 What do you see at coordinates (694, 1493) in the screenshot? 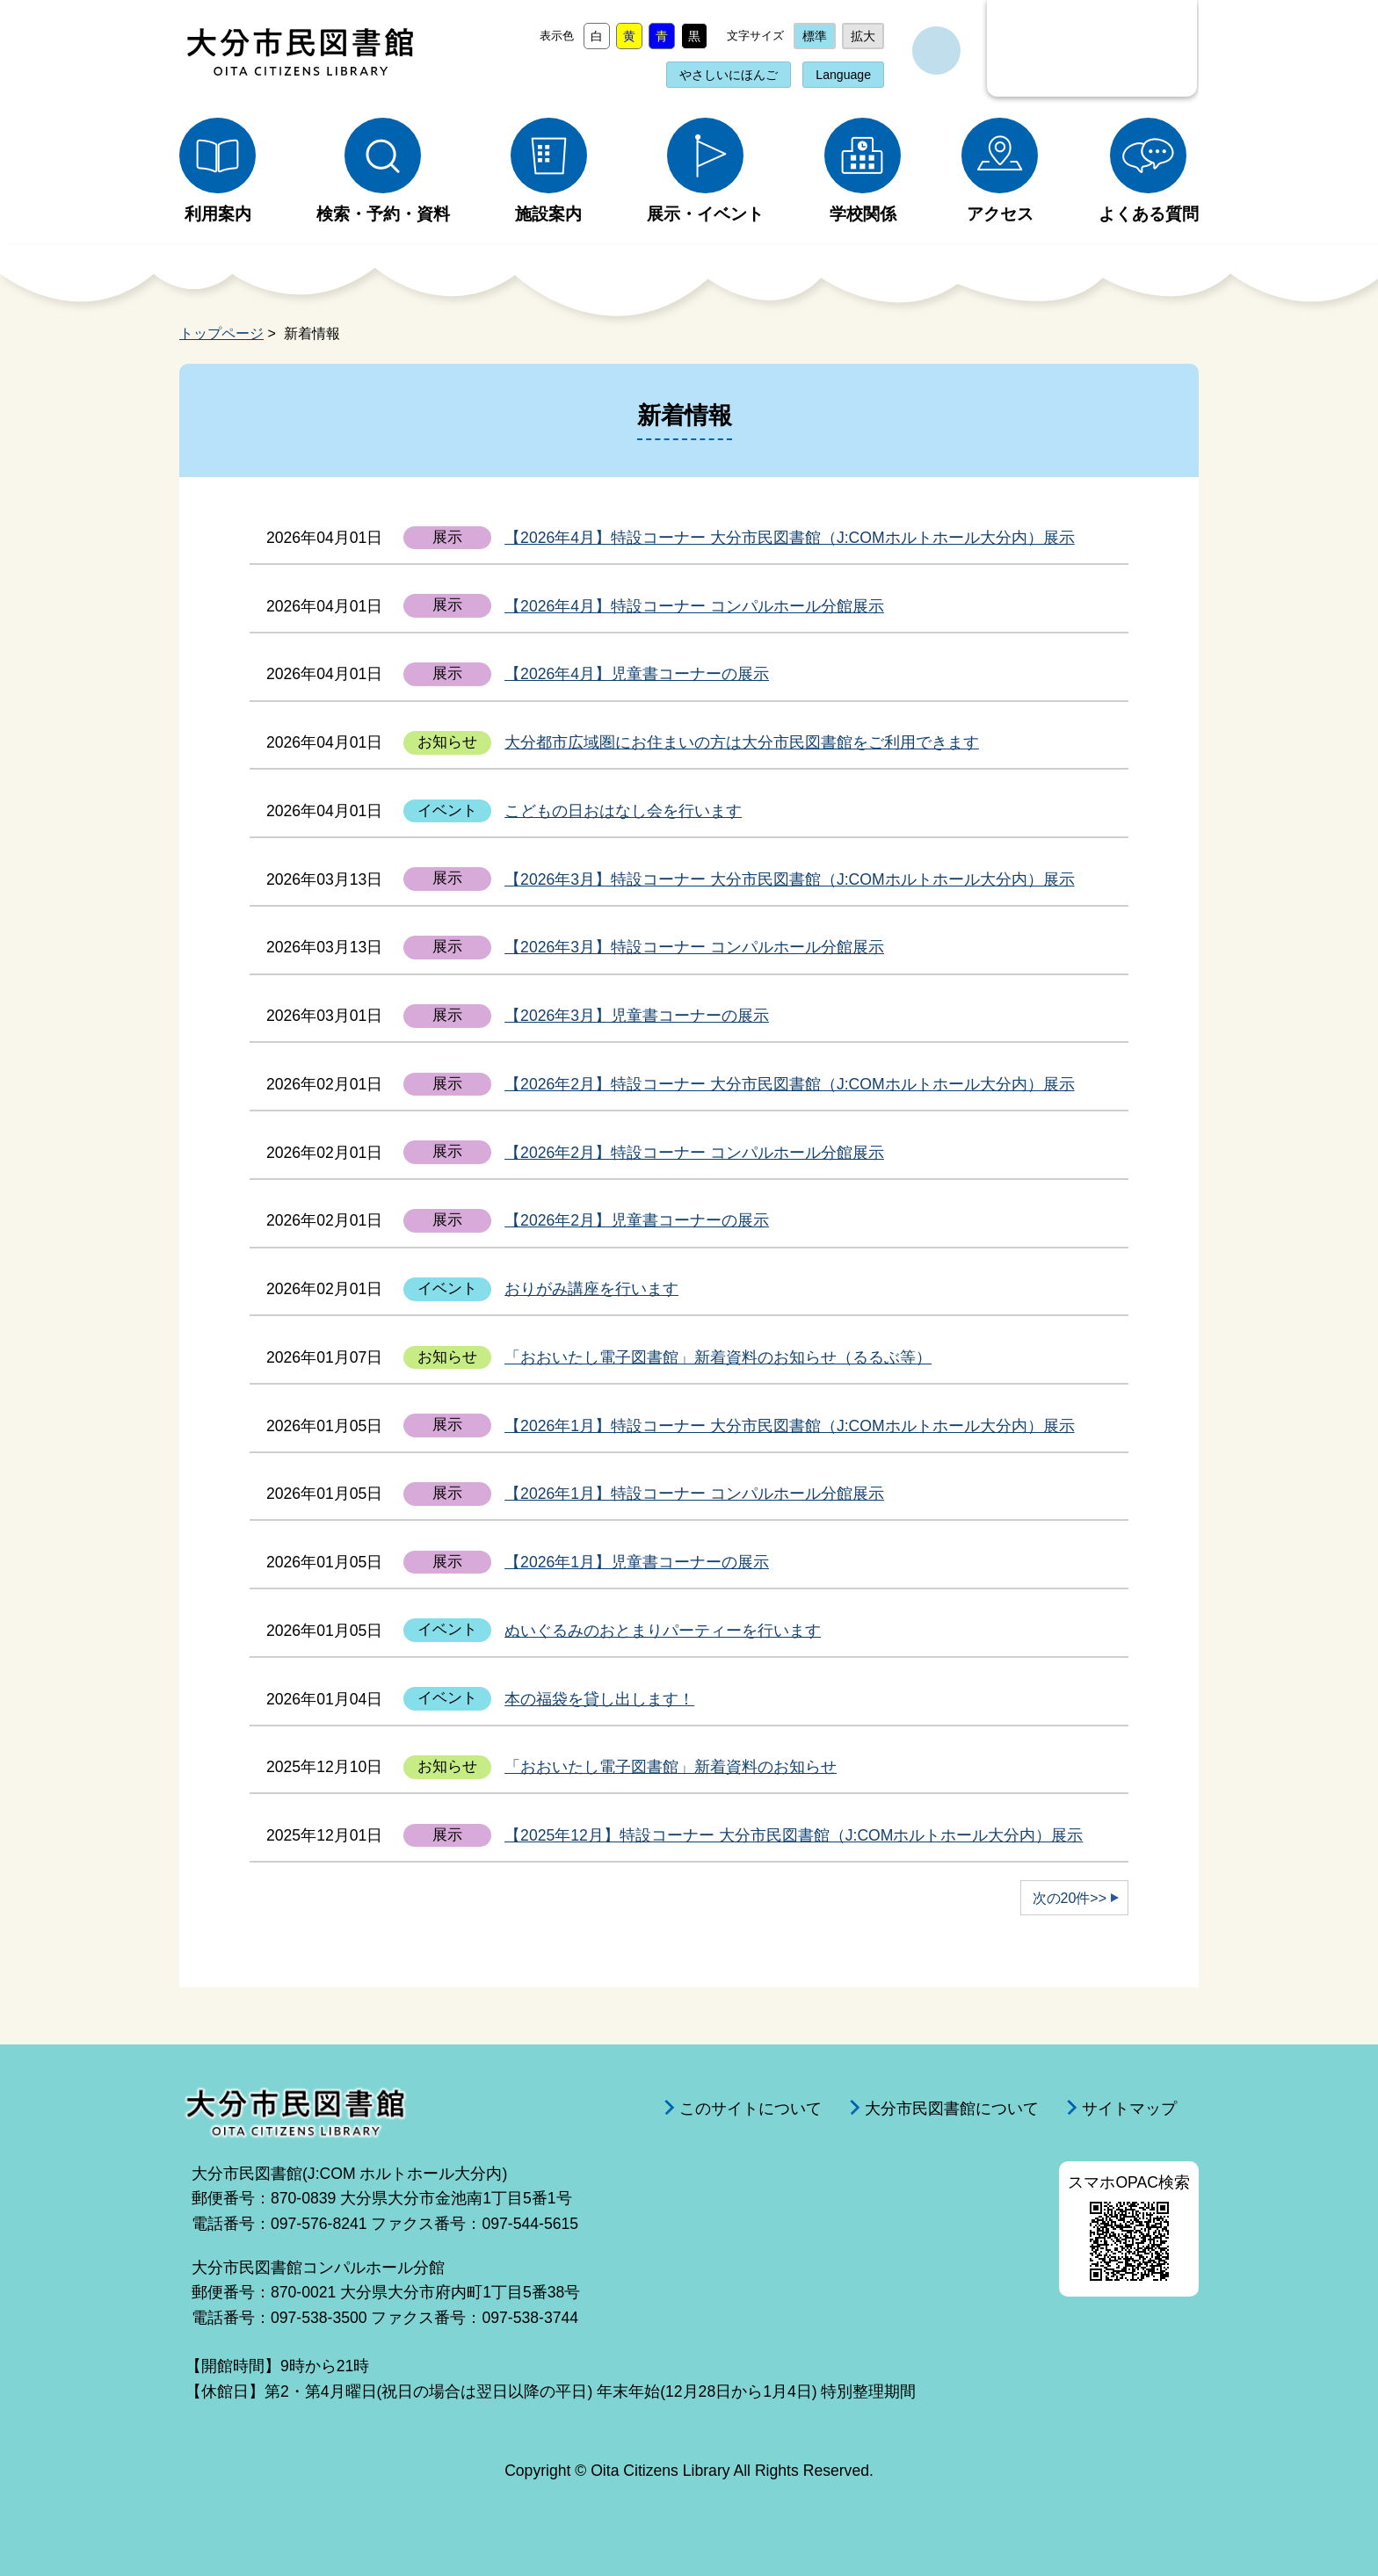
I see `【2026年1月】特設コーナー コンパルホール分館展示` at bounding box center [694, 1493].